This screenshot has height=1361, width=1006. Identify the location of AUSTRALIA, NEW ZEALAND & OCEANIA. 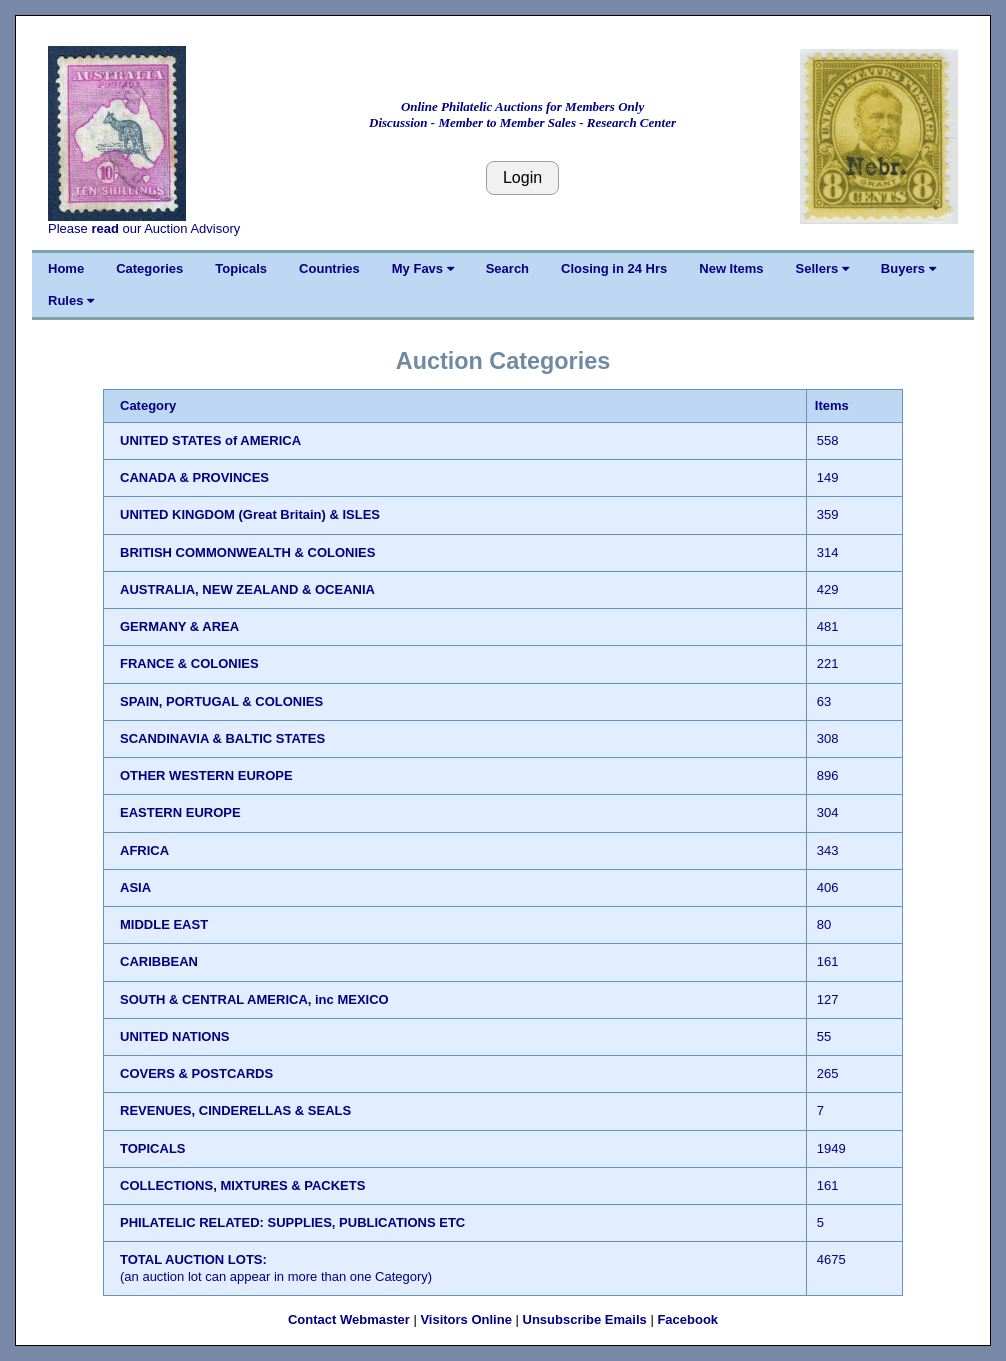
(247, 589).